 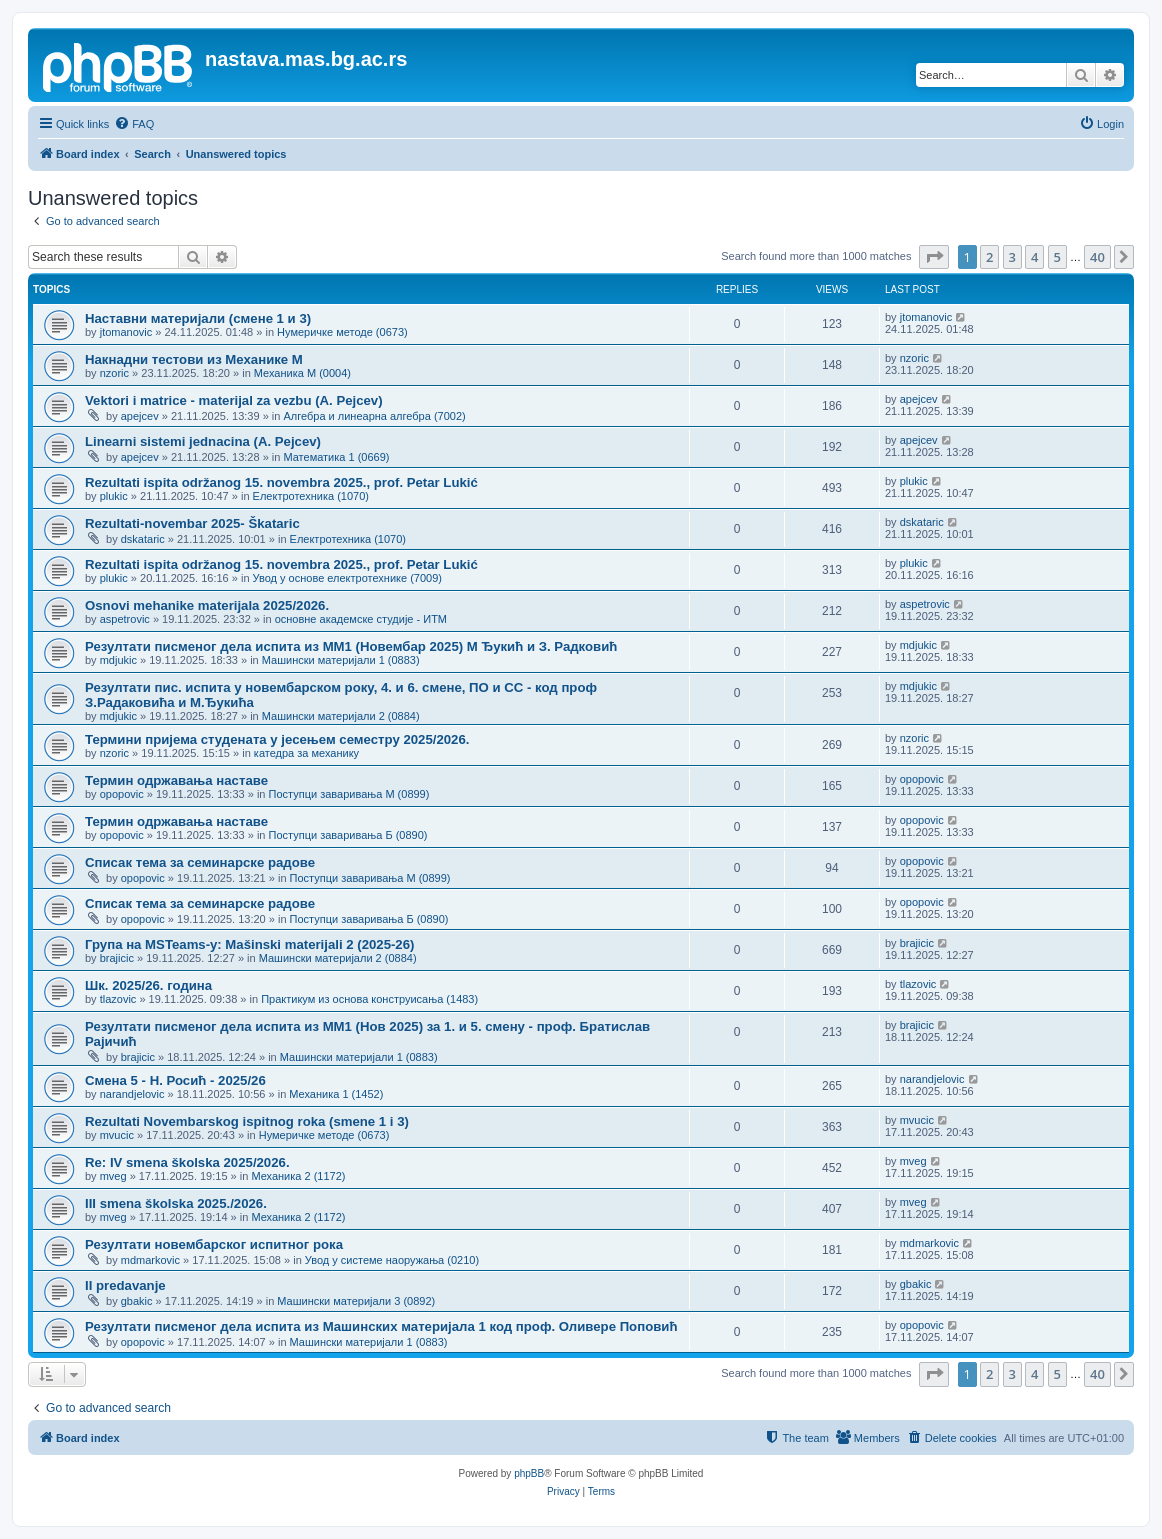 I want to click on opopovic, so click(x=122, y=794).